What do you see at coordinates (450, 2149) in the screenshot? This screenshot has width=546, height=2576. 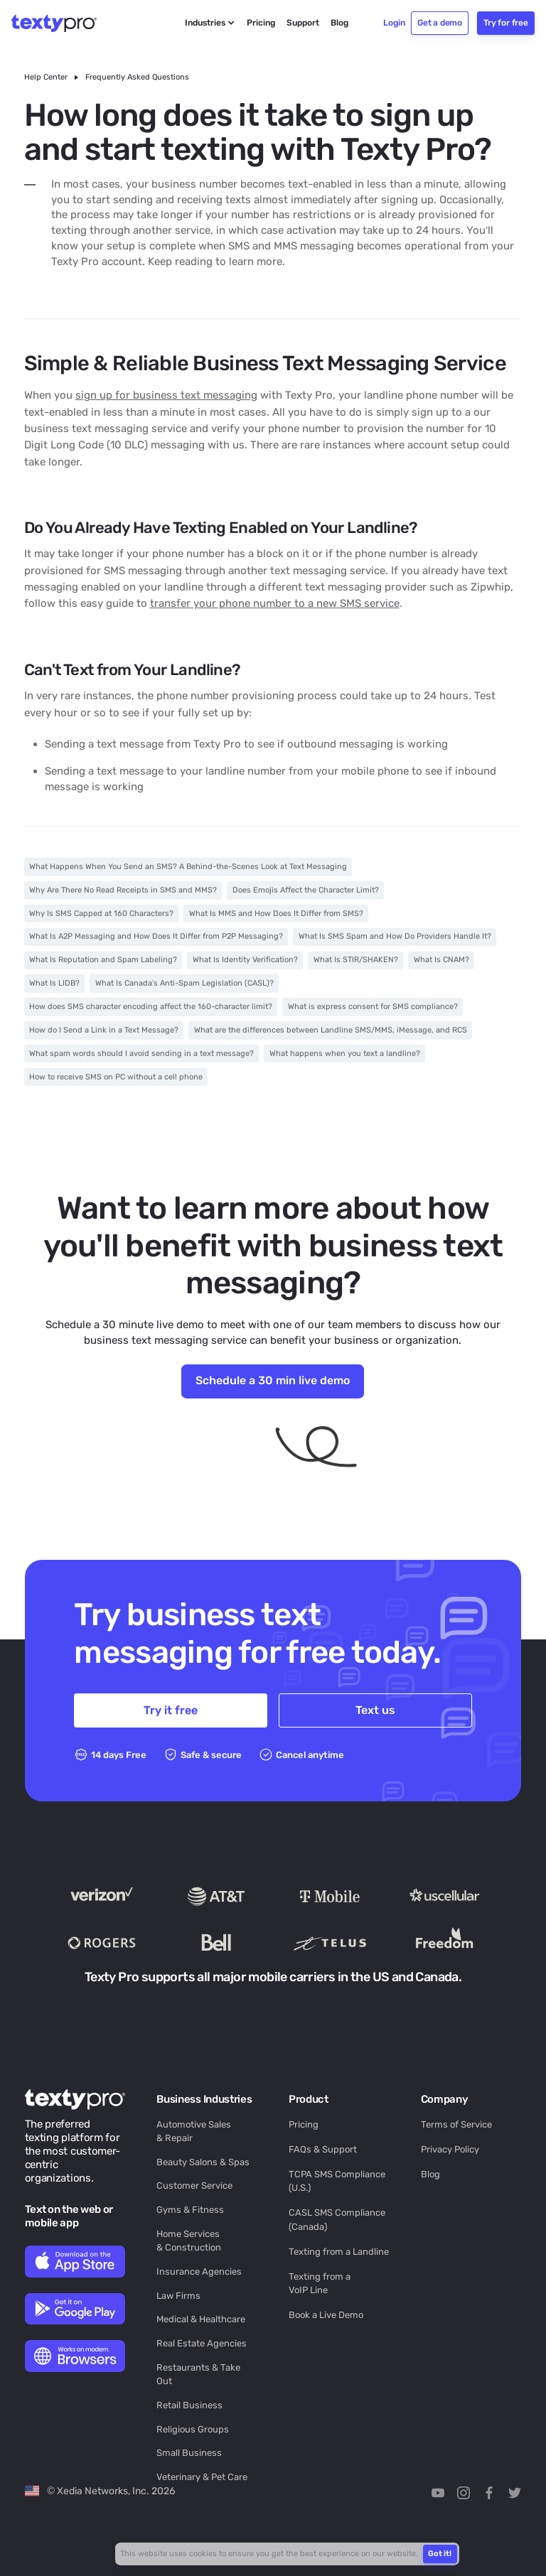 I see `Privacy Policy` at bounding box center [450, 2149].